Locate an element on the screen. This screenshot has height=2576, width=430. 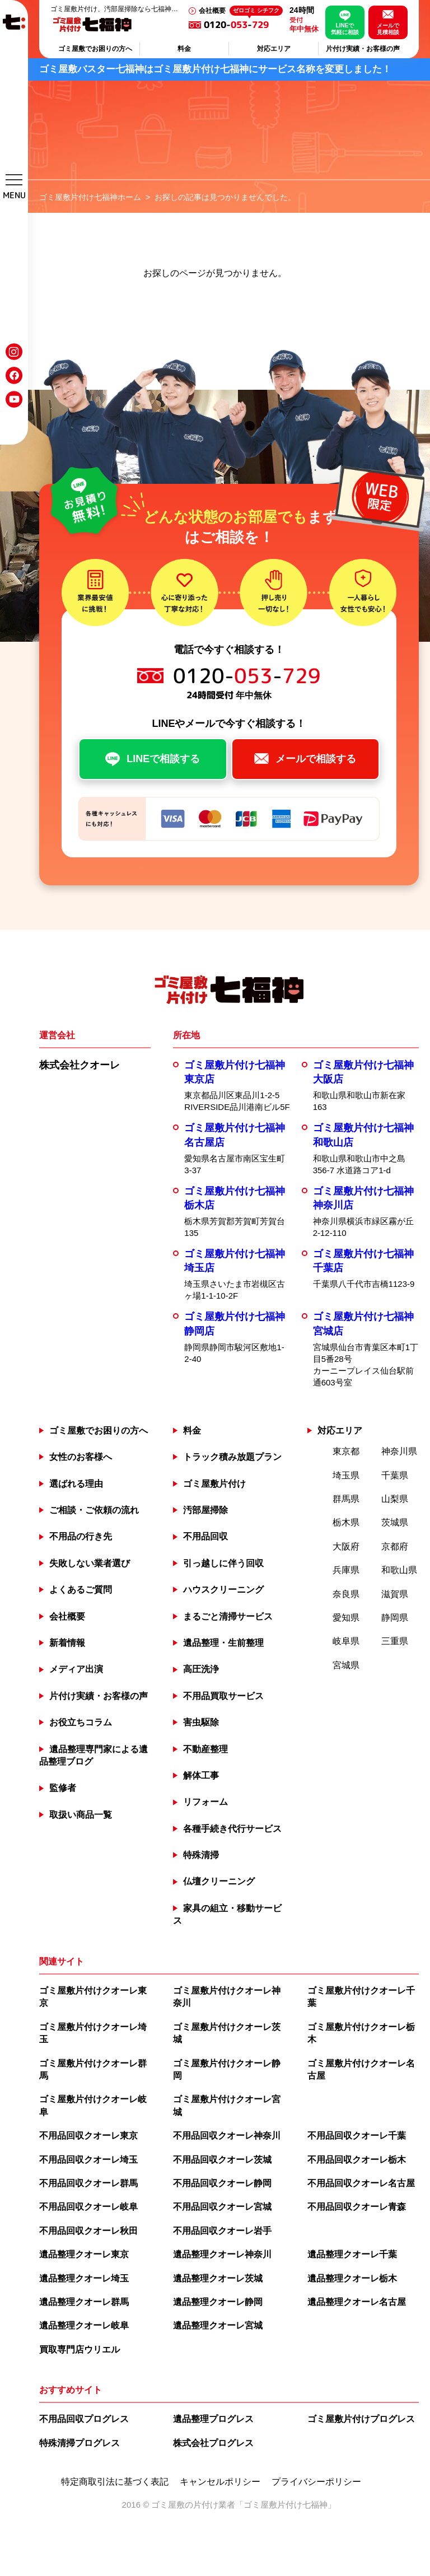
不用品回収クオーレ宮城 is located at coordinates (222, 2206).